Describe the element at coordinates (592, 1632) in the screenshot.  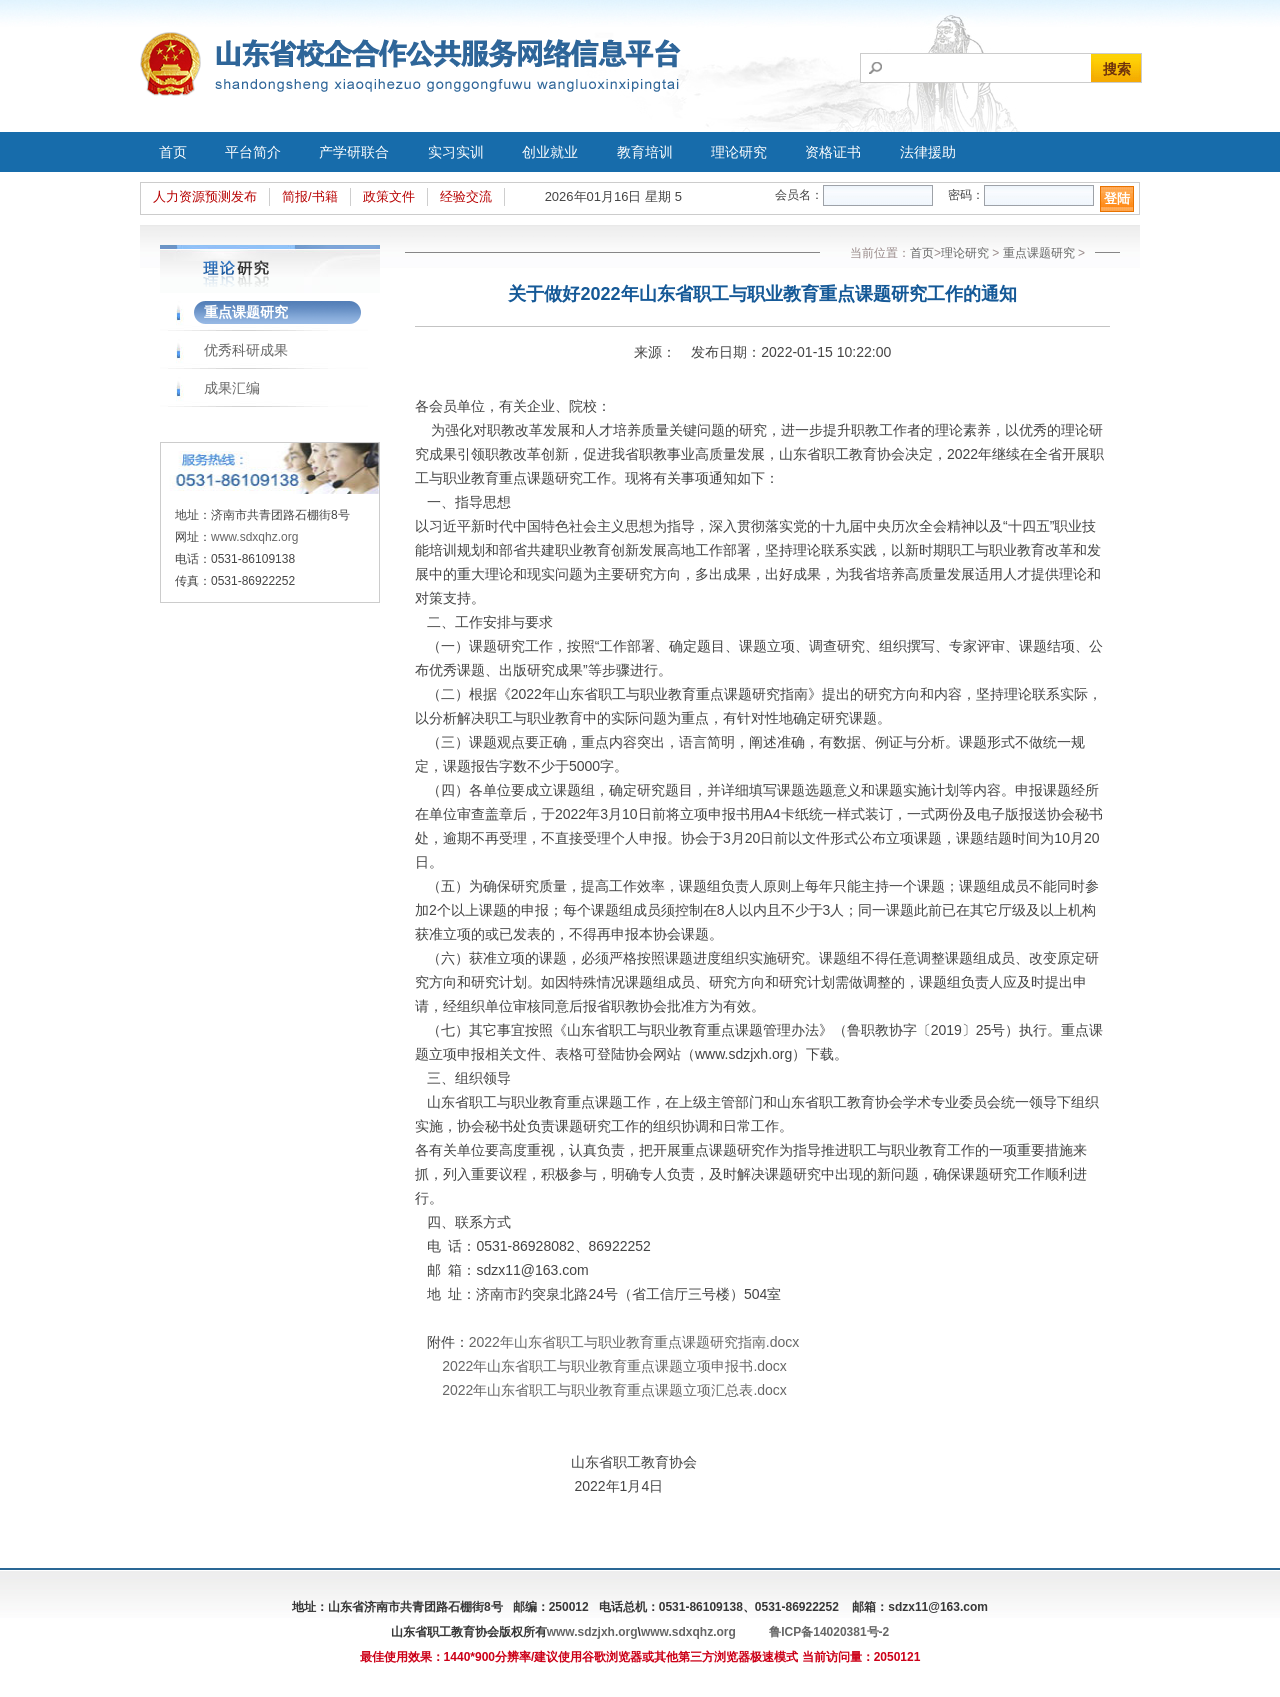
I see `www.sdzjxh.org` at that location.